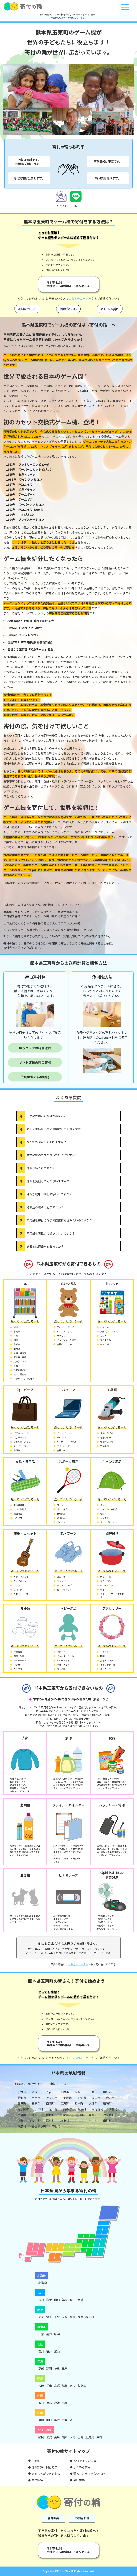  I want to click on 鹿児島, so click(89, 2437).